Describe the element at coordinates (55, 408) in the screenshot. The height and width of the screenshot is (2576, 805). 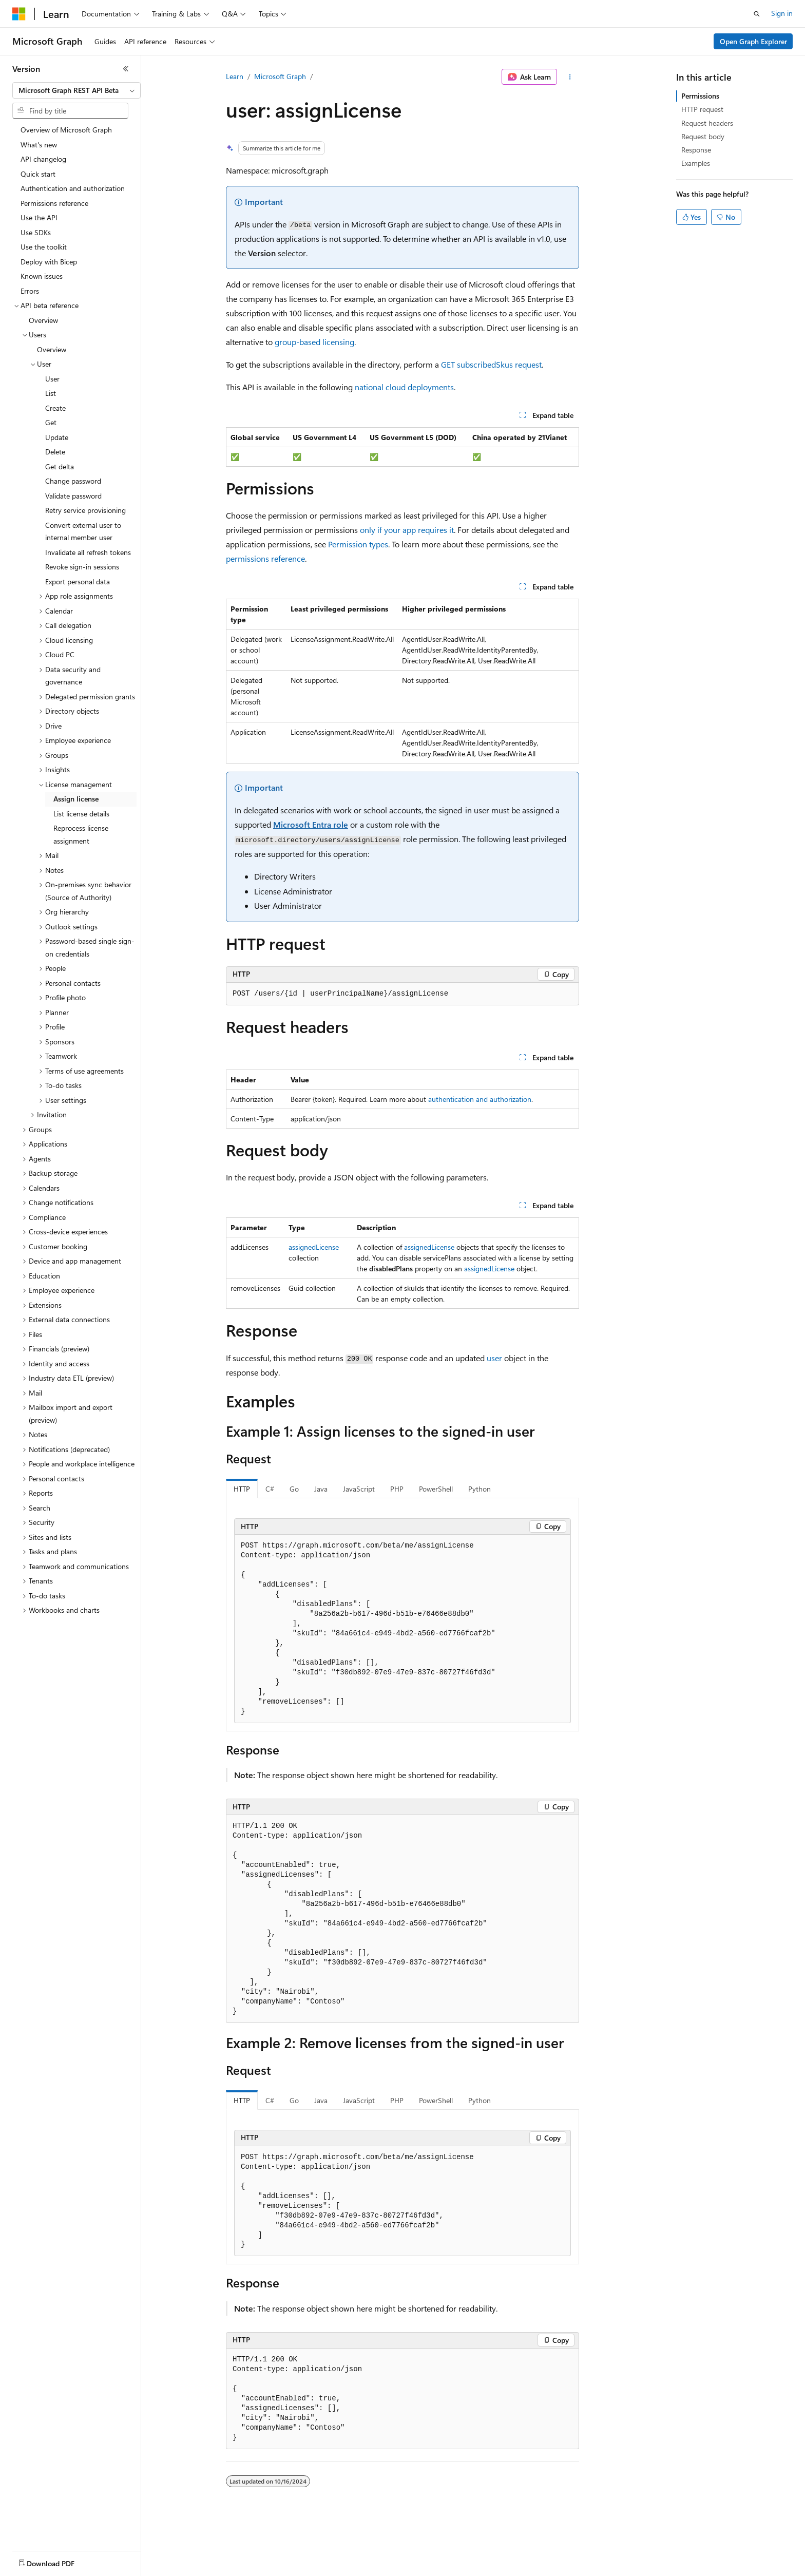
I see `Create [treeitem]` at that location.